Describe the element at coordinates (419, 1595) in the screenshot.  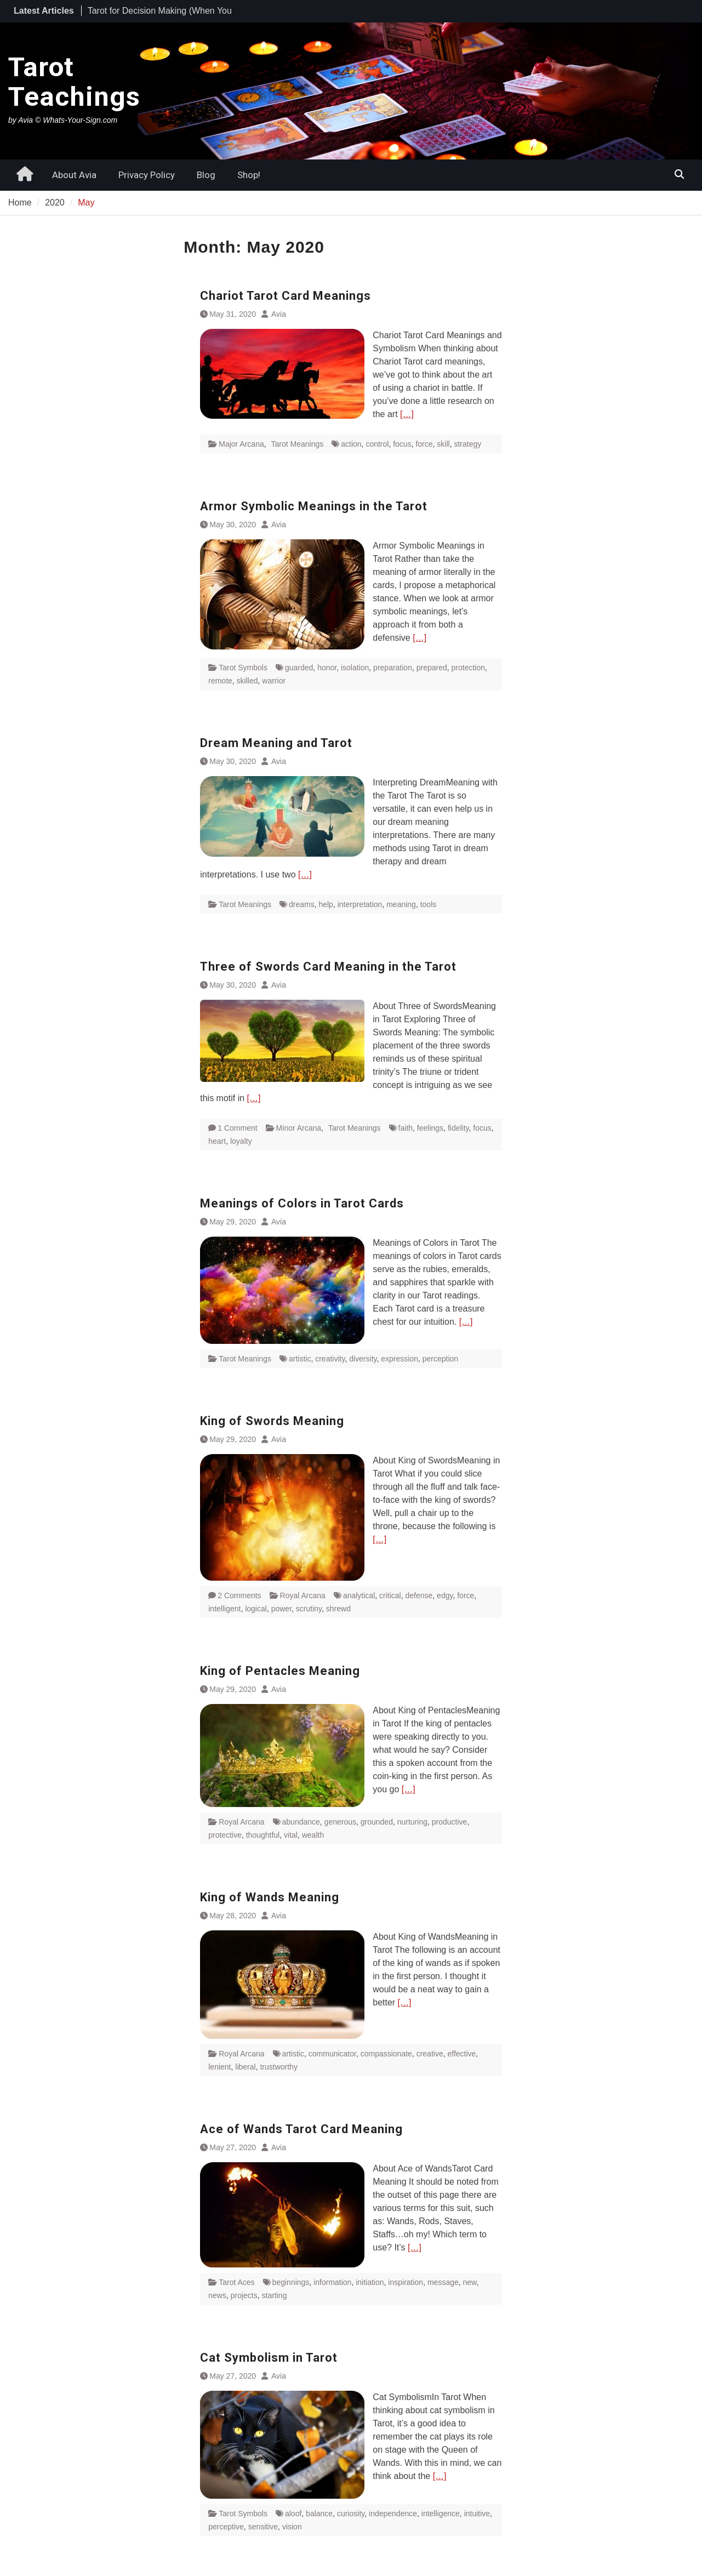
I see `defense` at that location.